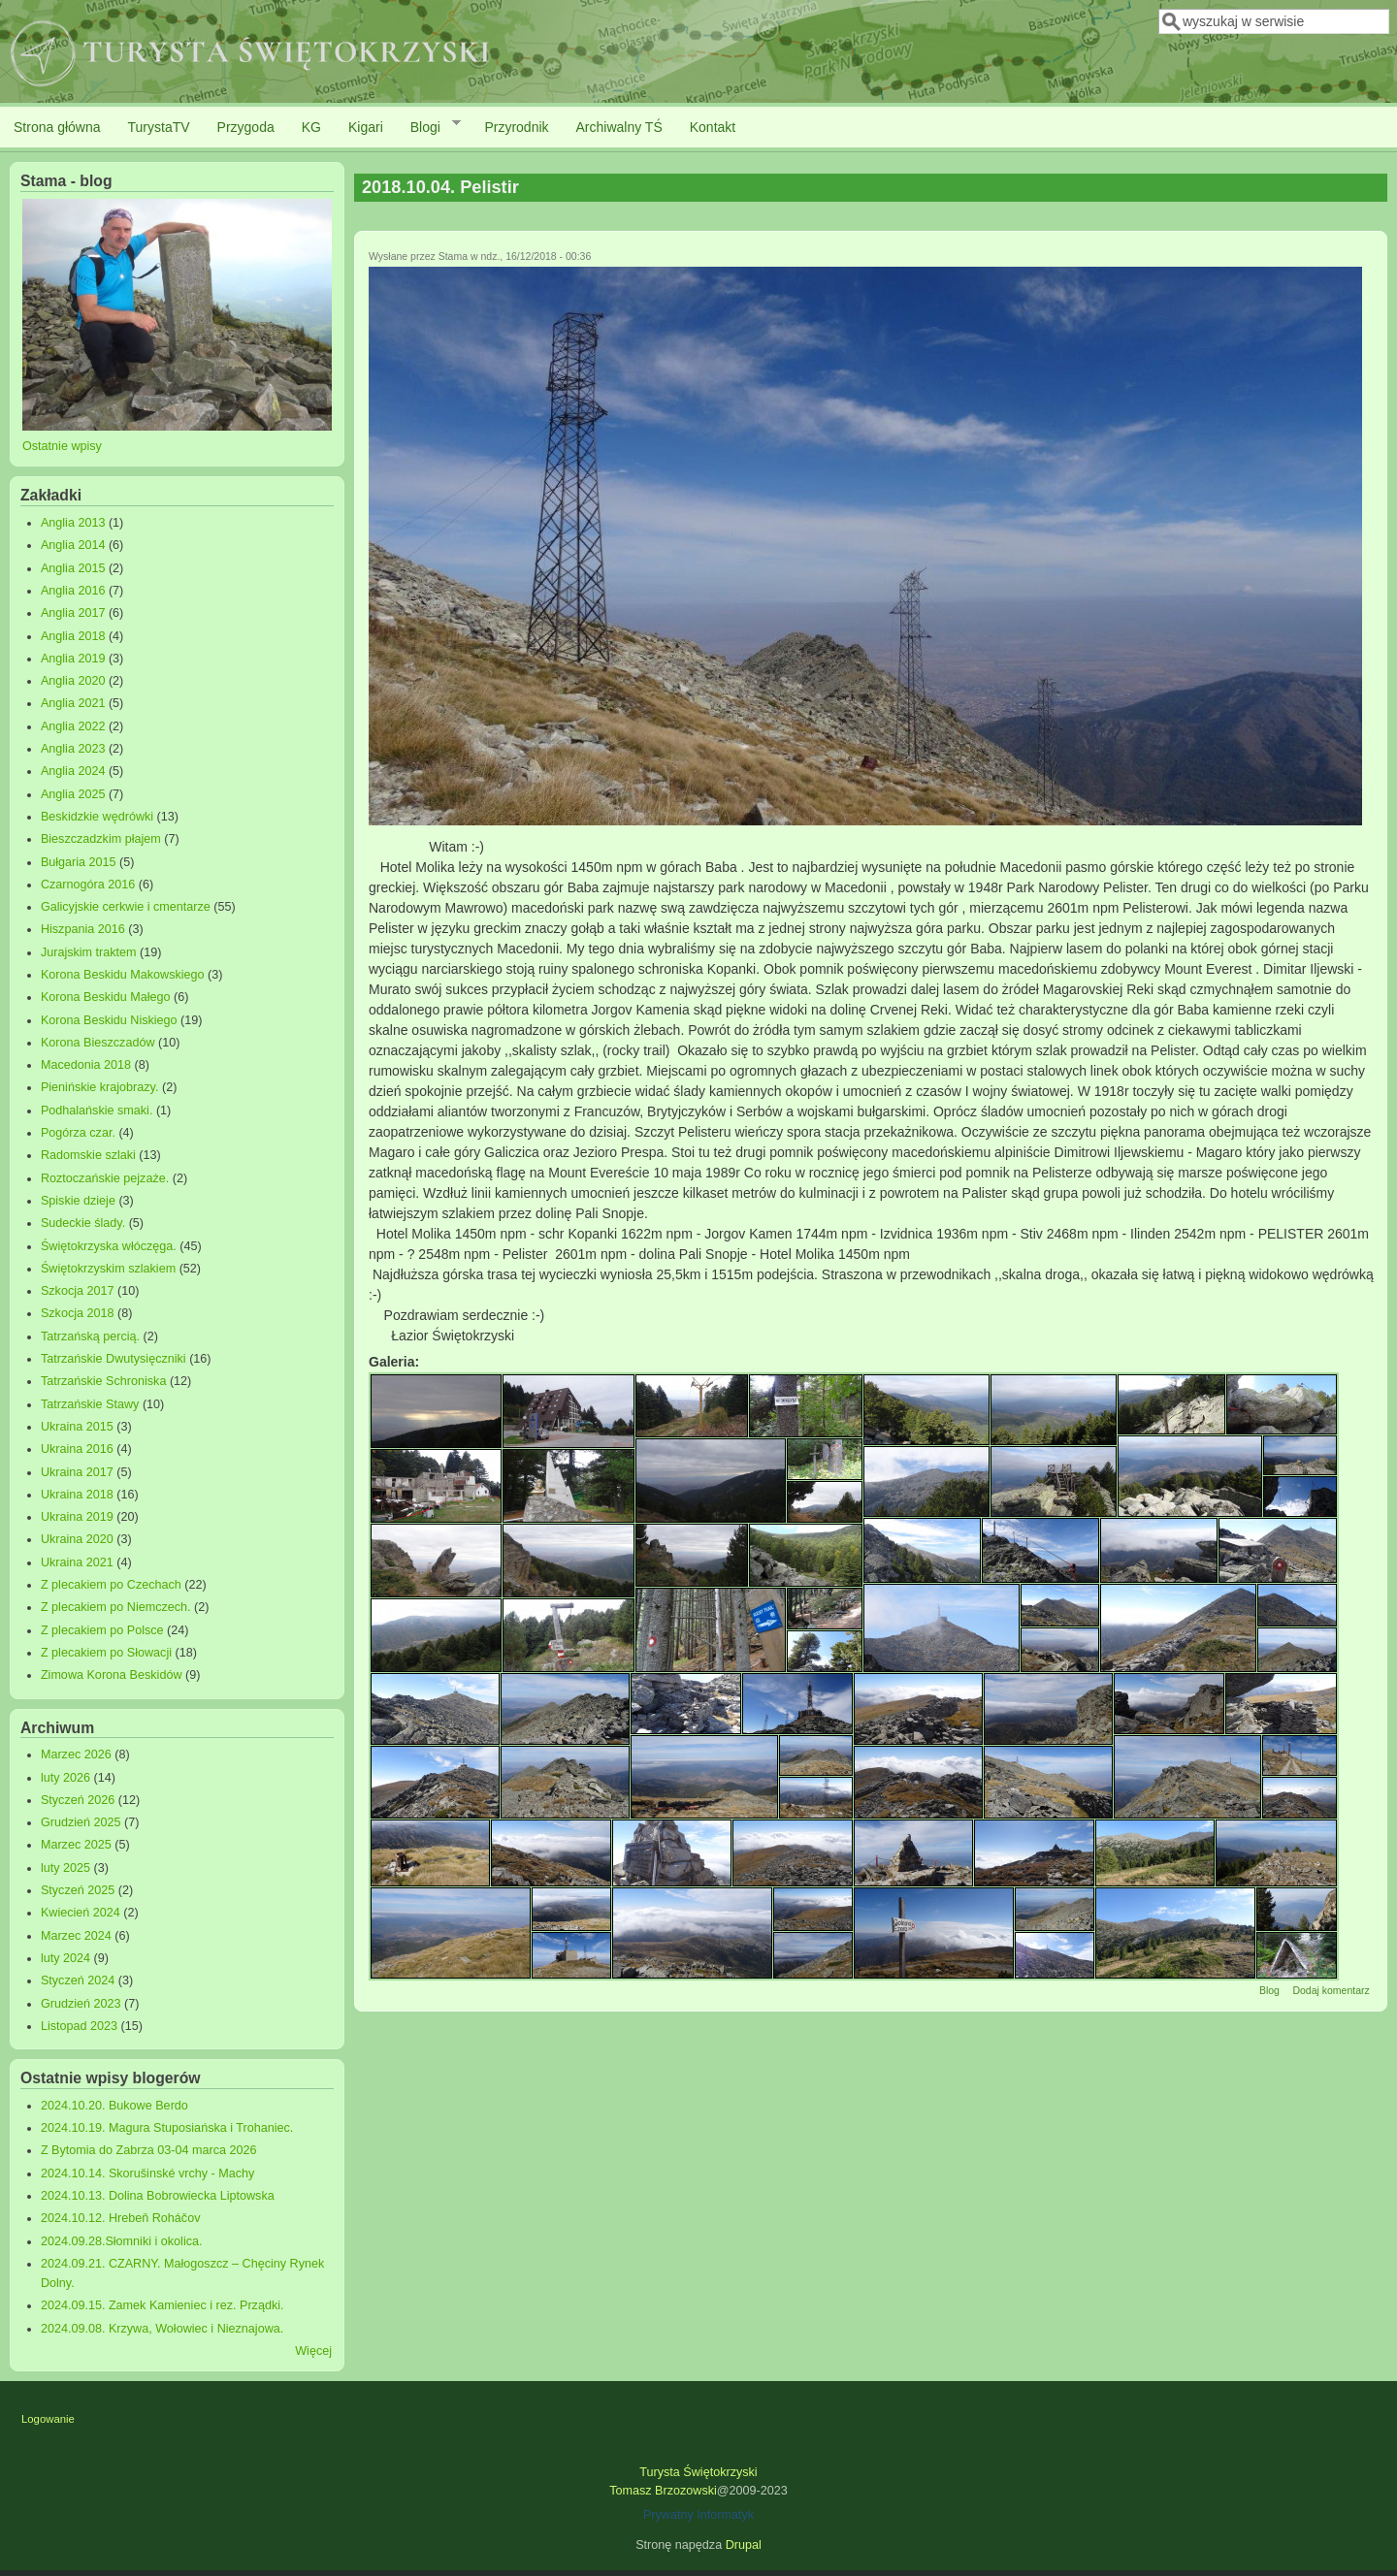 This screenshot has width=1397, height=2576. Describe the element at coordinates (1269, 1990) in the screenshot. I see `Blog` at that location.